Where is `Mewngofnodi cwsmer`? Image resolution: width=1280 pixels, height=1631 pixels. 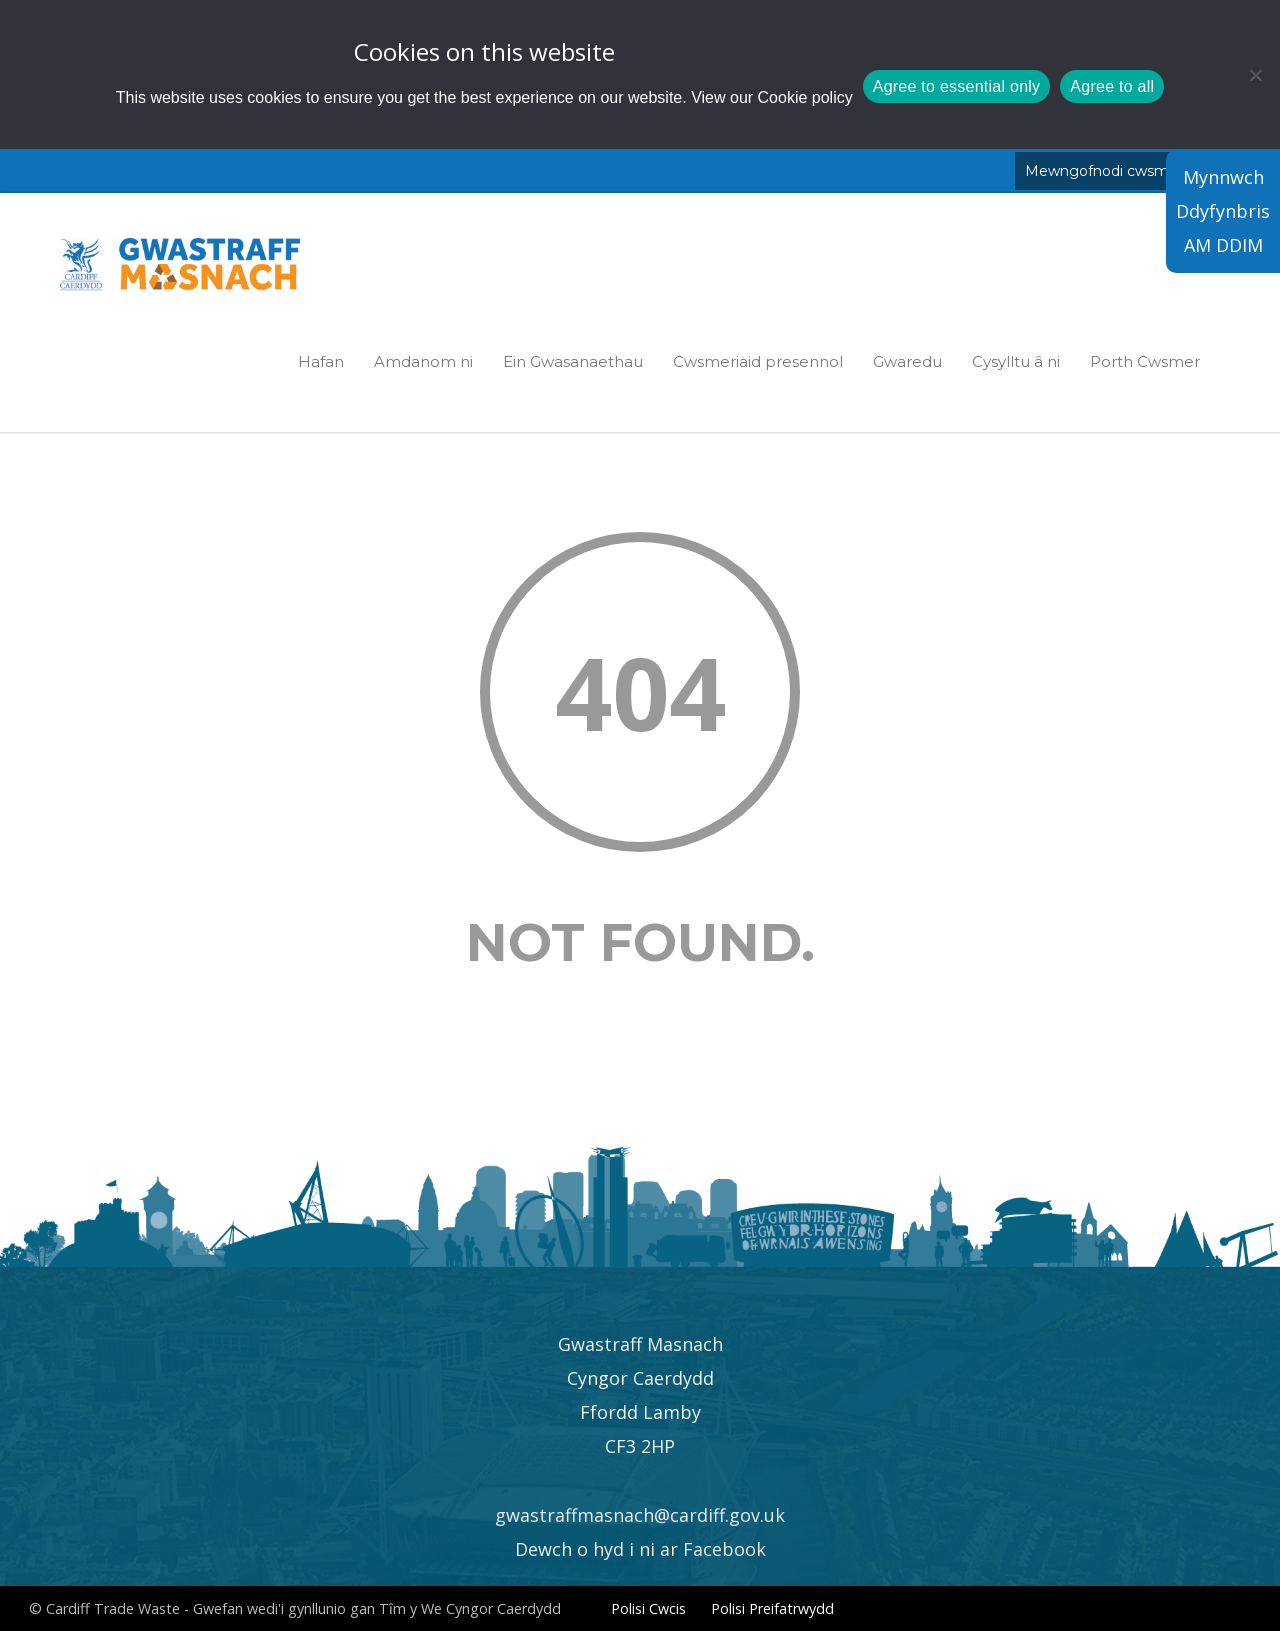
Mewngofnodi cwsmer is located at coordinates (1104, 171).